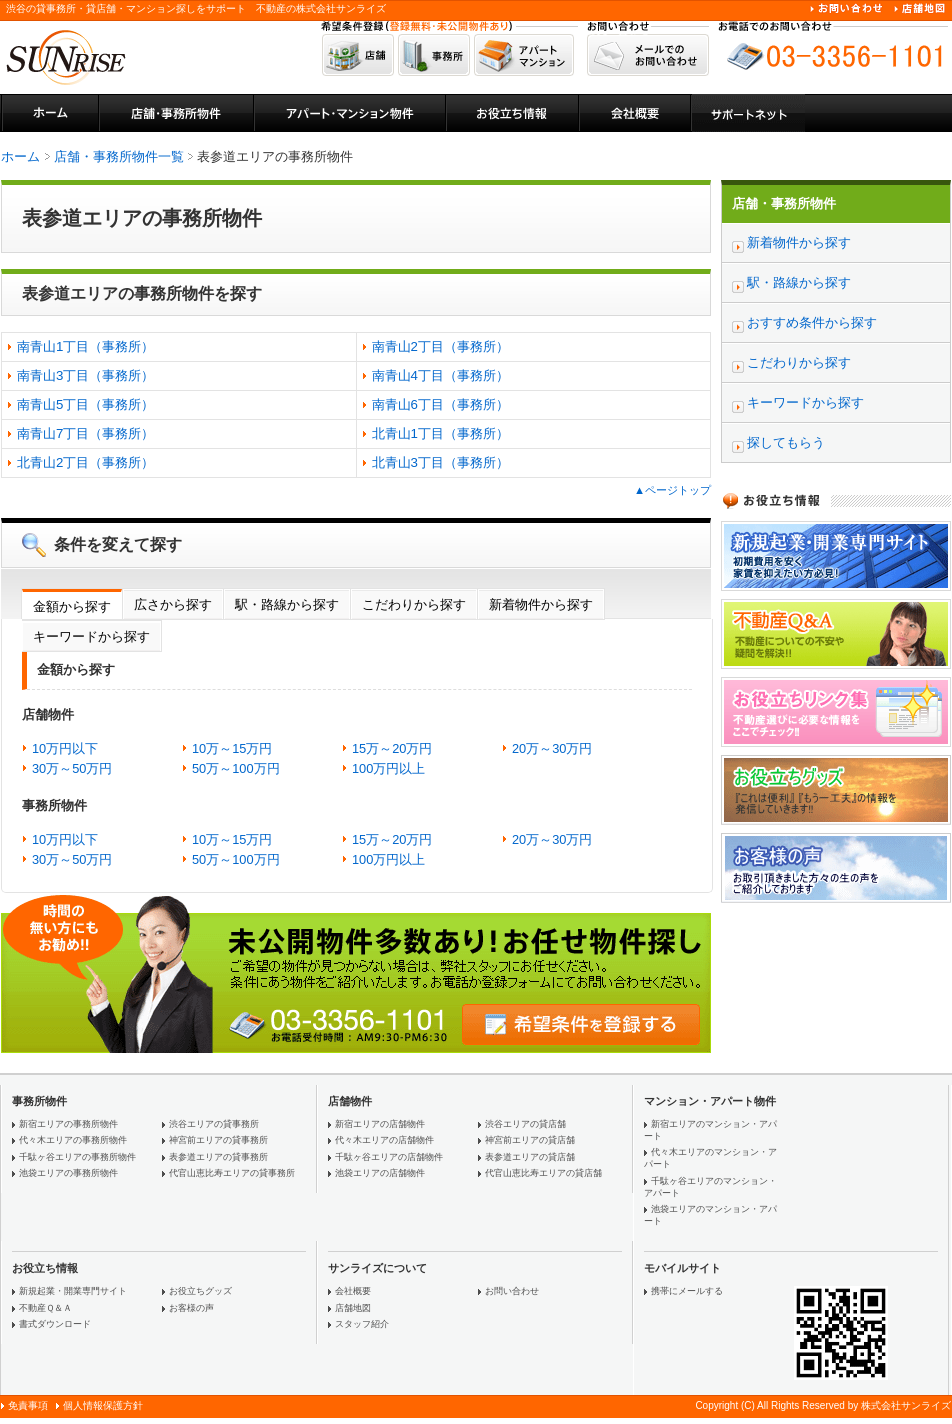  I want to click on 金額から探す, so click(72, 606).